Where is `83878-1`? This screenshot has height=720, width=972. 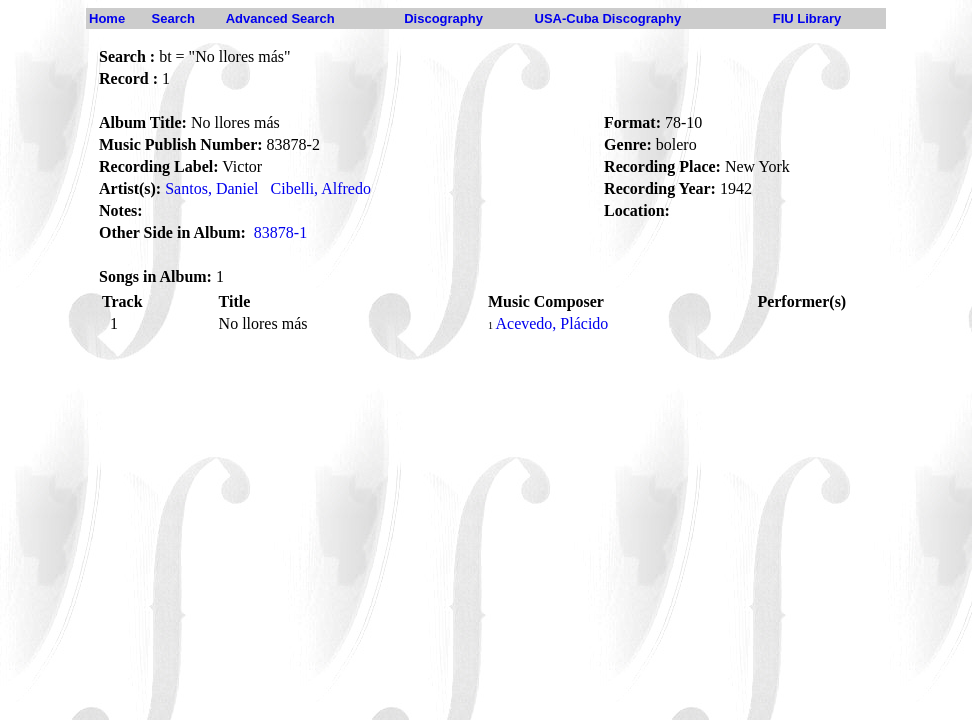
83878-1 is located at coordinates (280, 232).